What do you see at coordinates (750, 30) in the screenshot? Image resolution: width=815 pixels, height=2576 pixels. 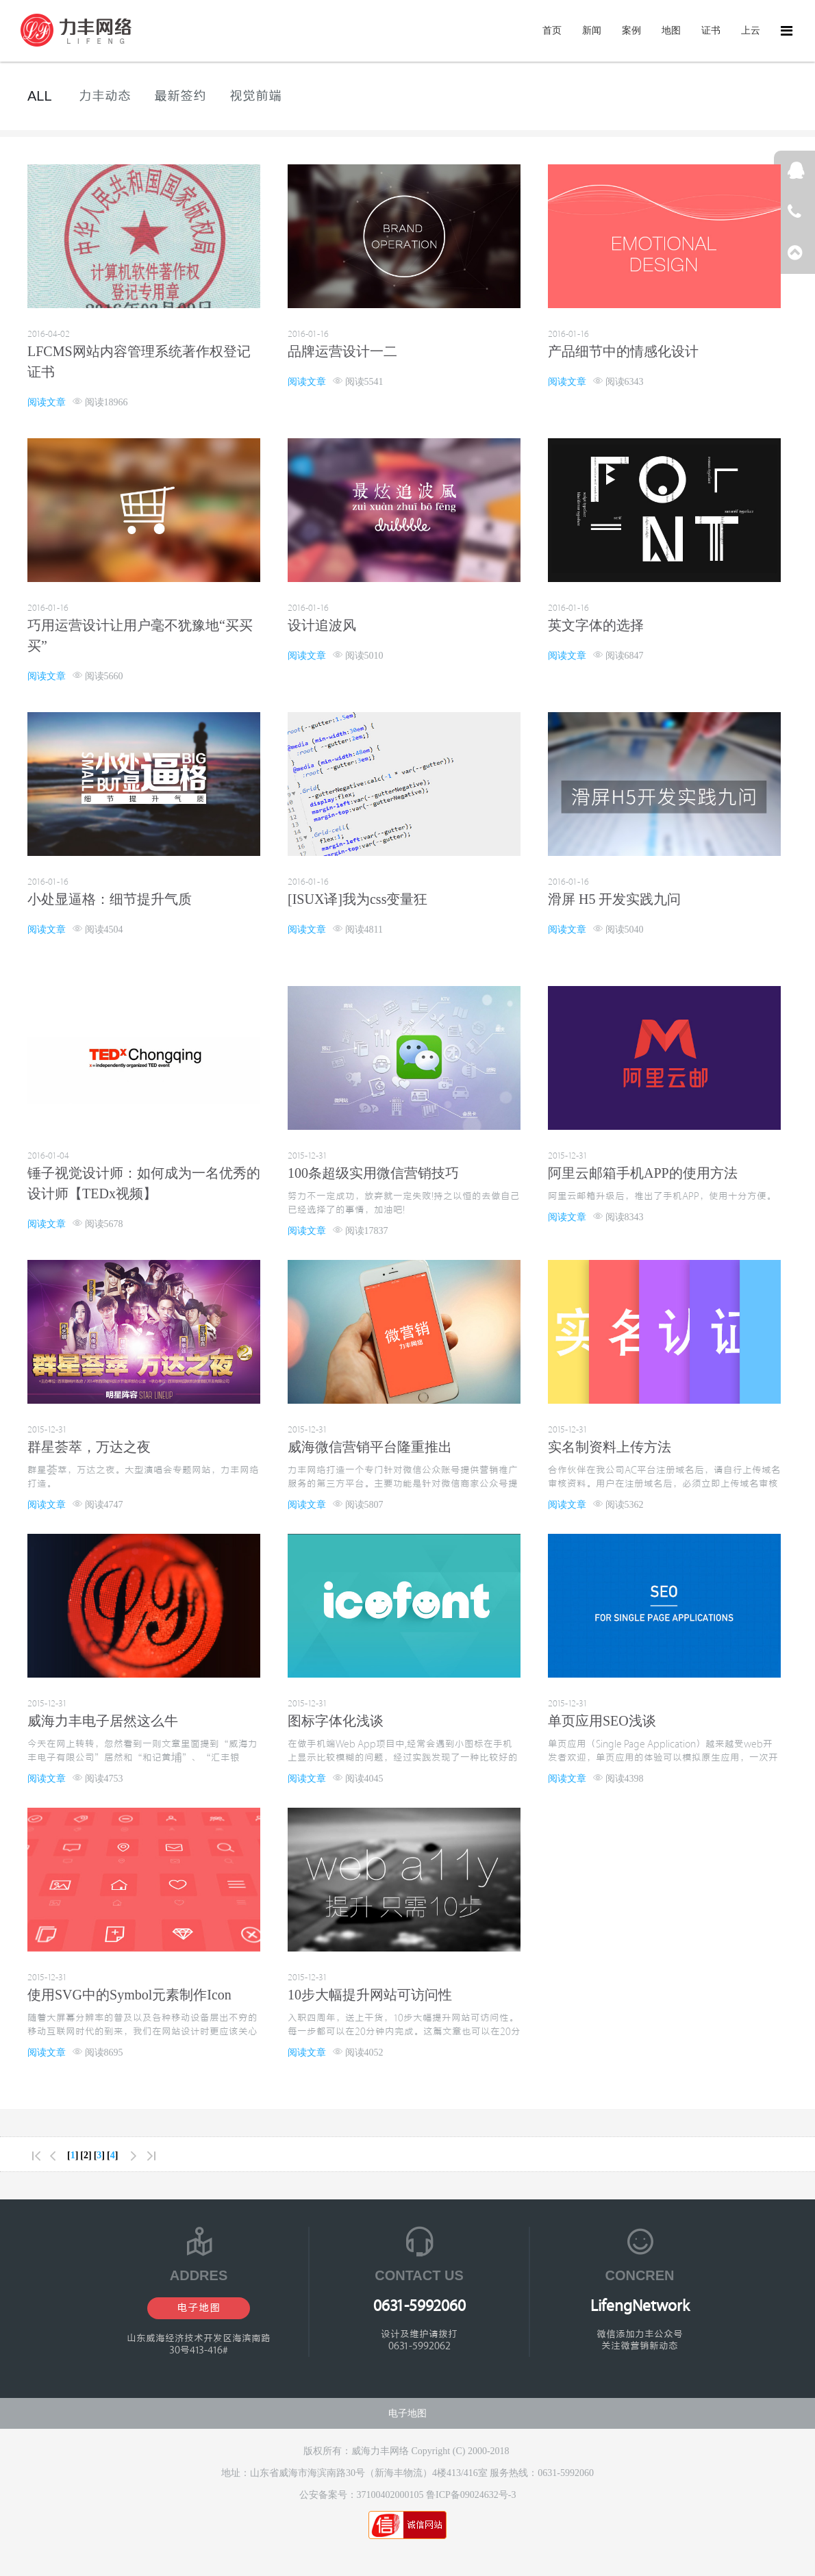 I see `上云` at bounding box center [750, 30].